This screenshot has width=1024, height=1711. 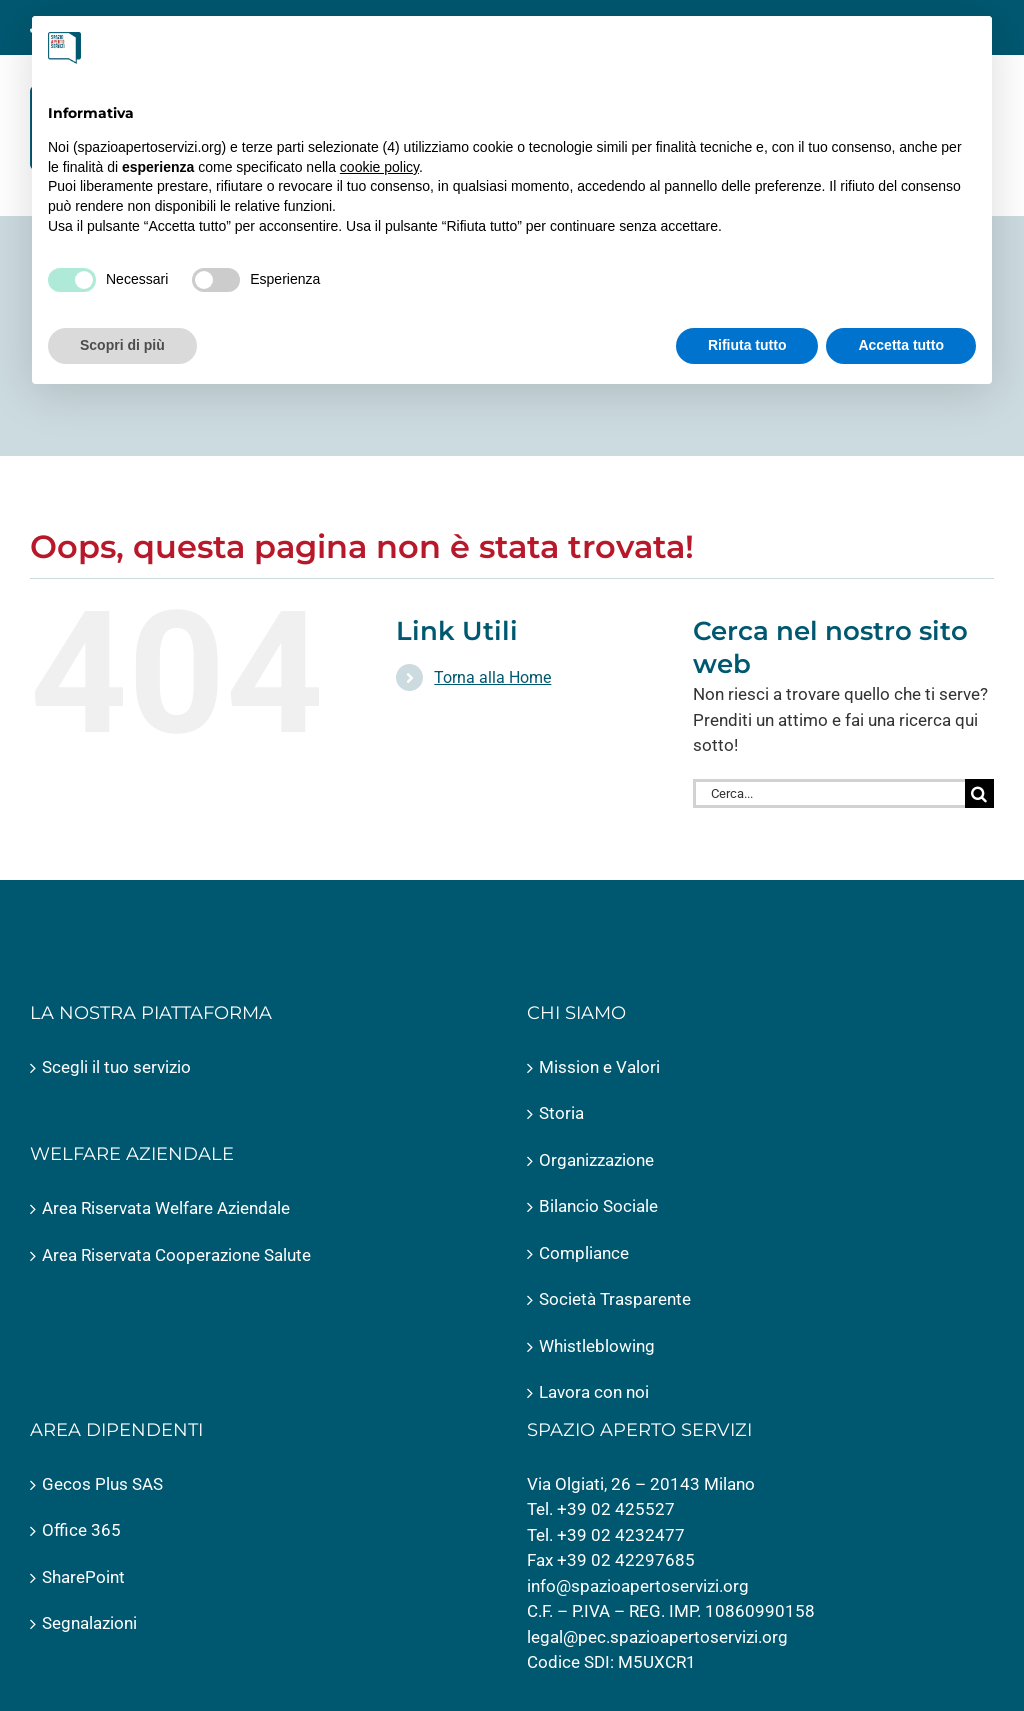 I want to click on legal@pec.spazioapertoservizi.org, so click(x=657, y=1637).